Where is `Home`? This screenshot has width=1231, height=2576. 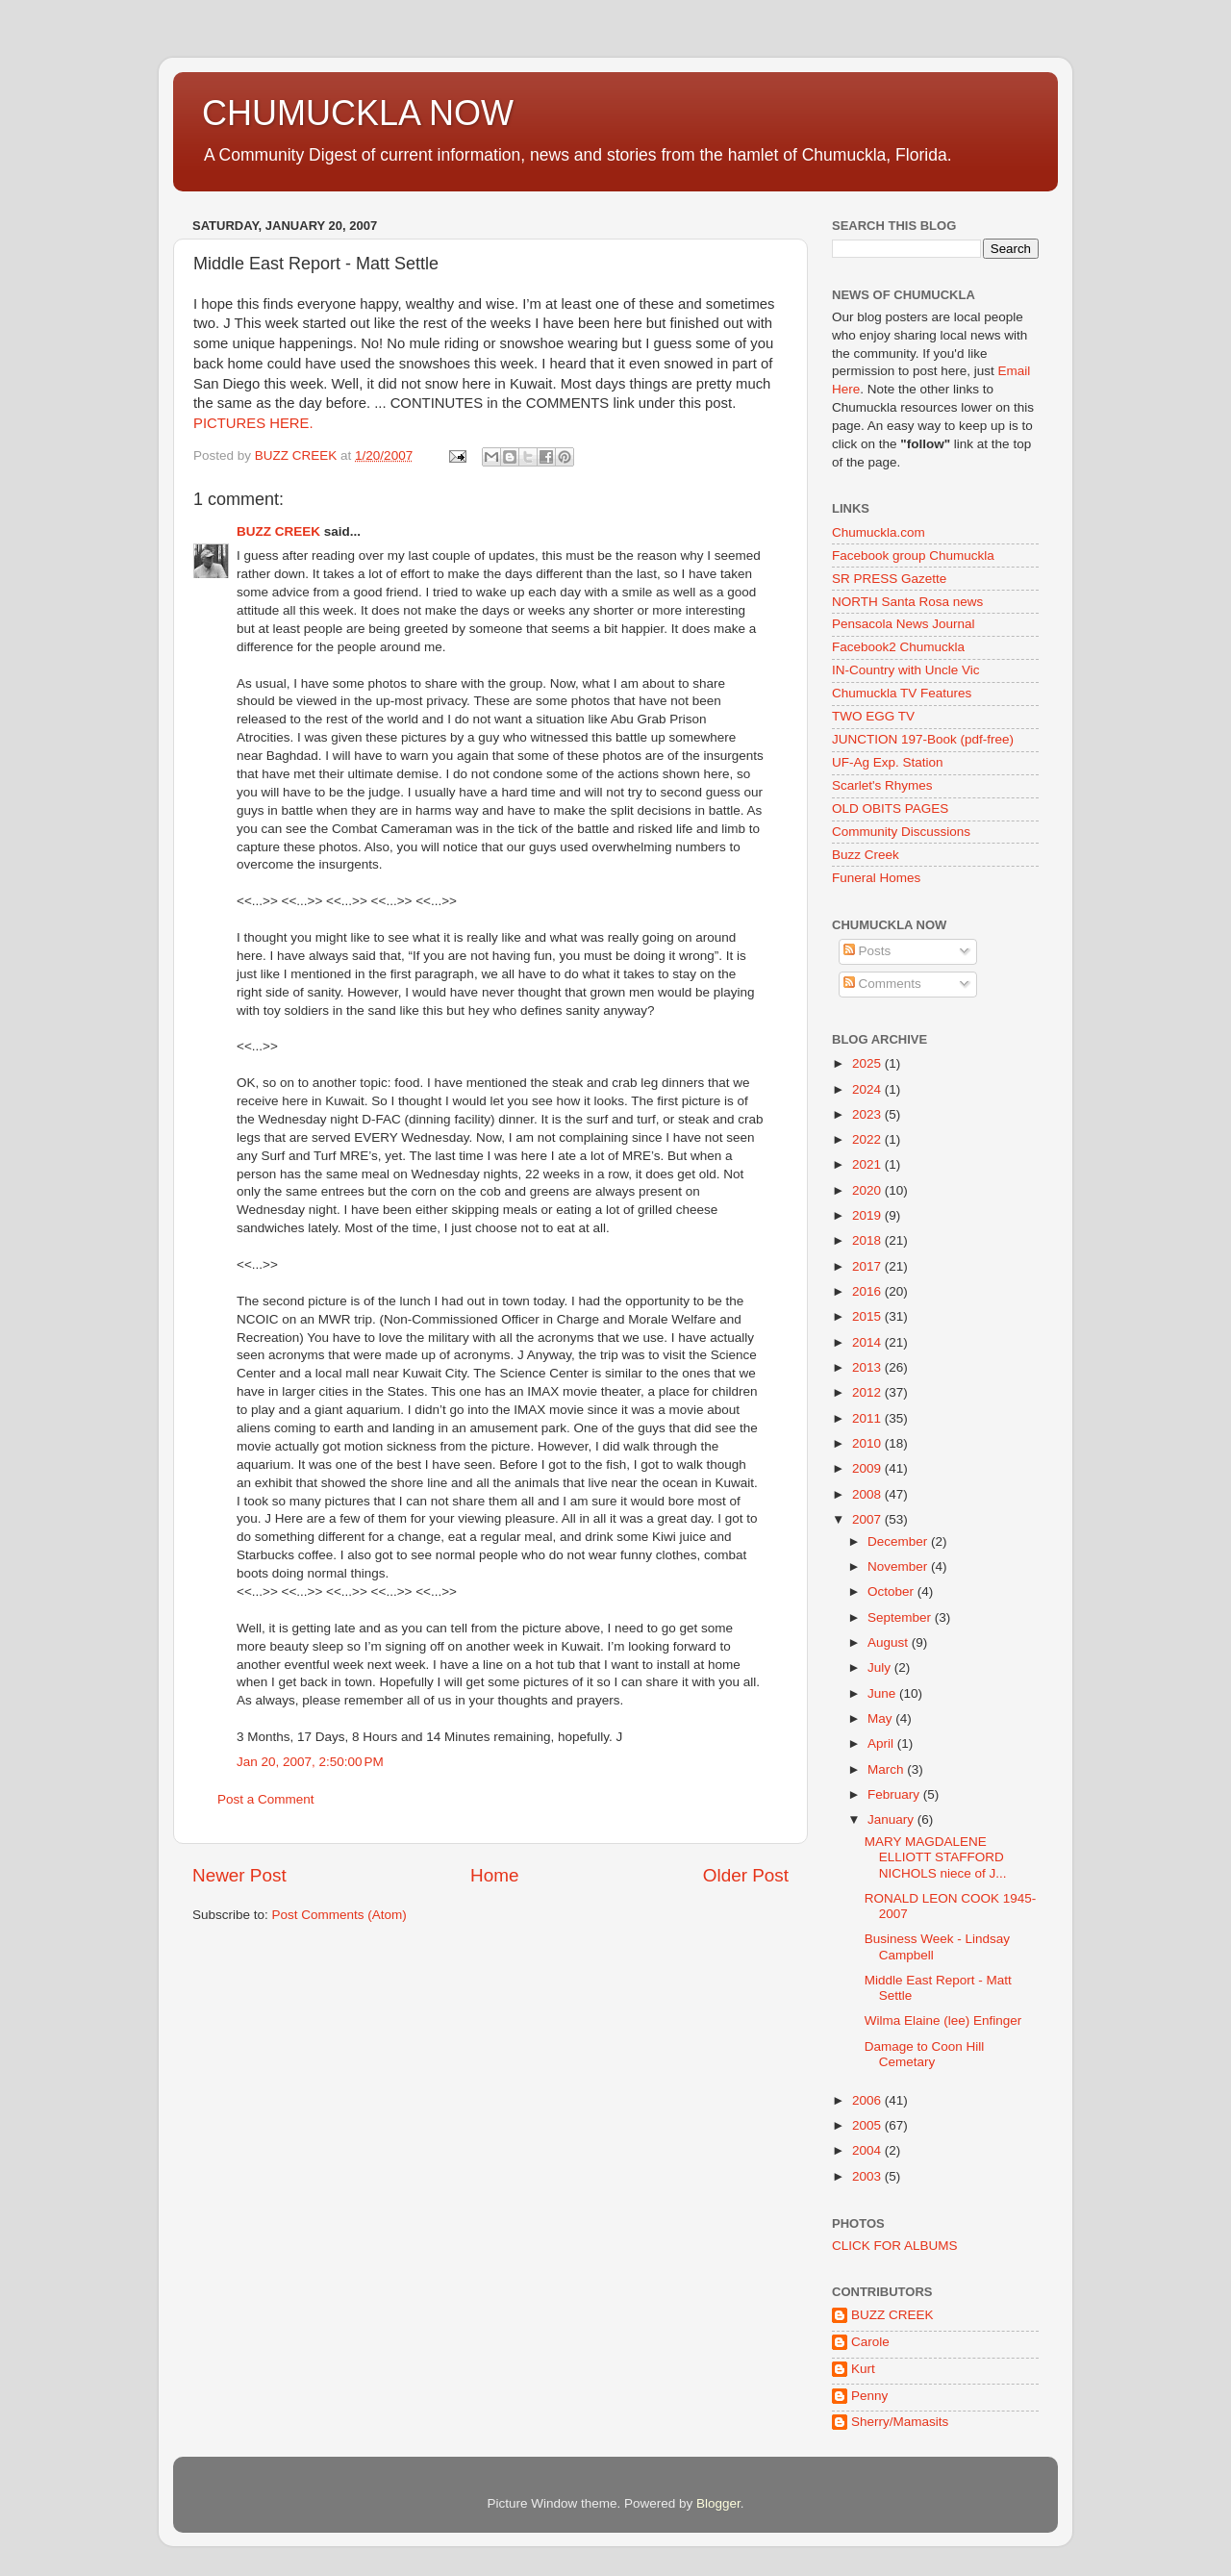 Home is located at coordinates (494, 1875).